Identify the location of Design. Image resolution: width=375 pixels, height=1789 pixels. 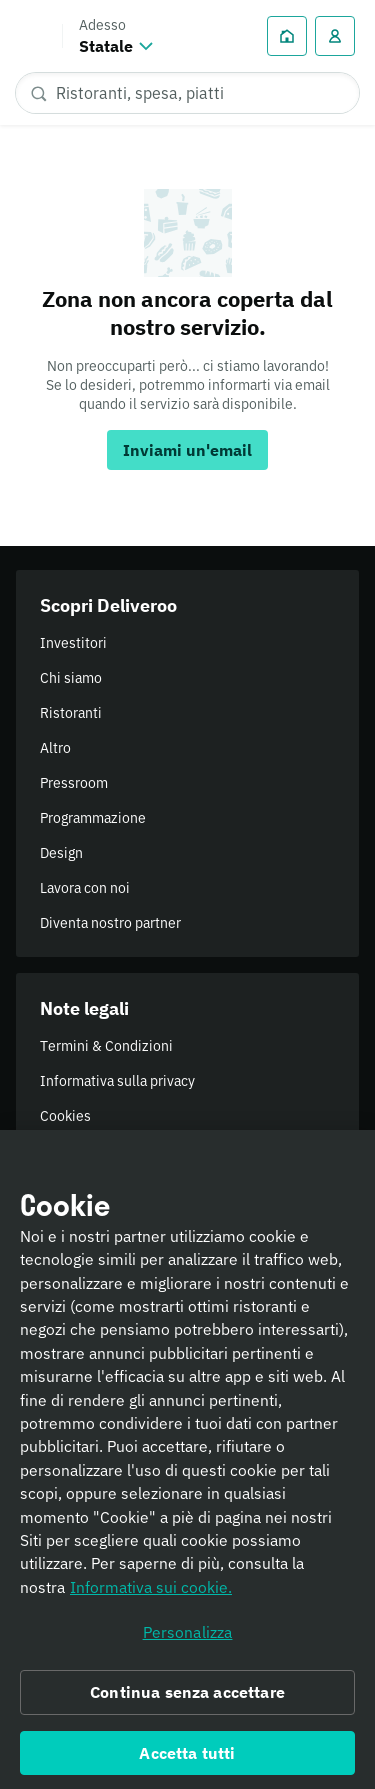
(61, 853).